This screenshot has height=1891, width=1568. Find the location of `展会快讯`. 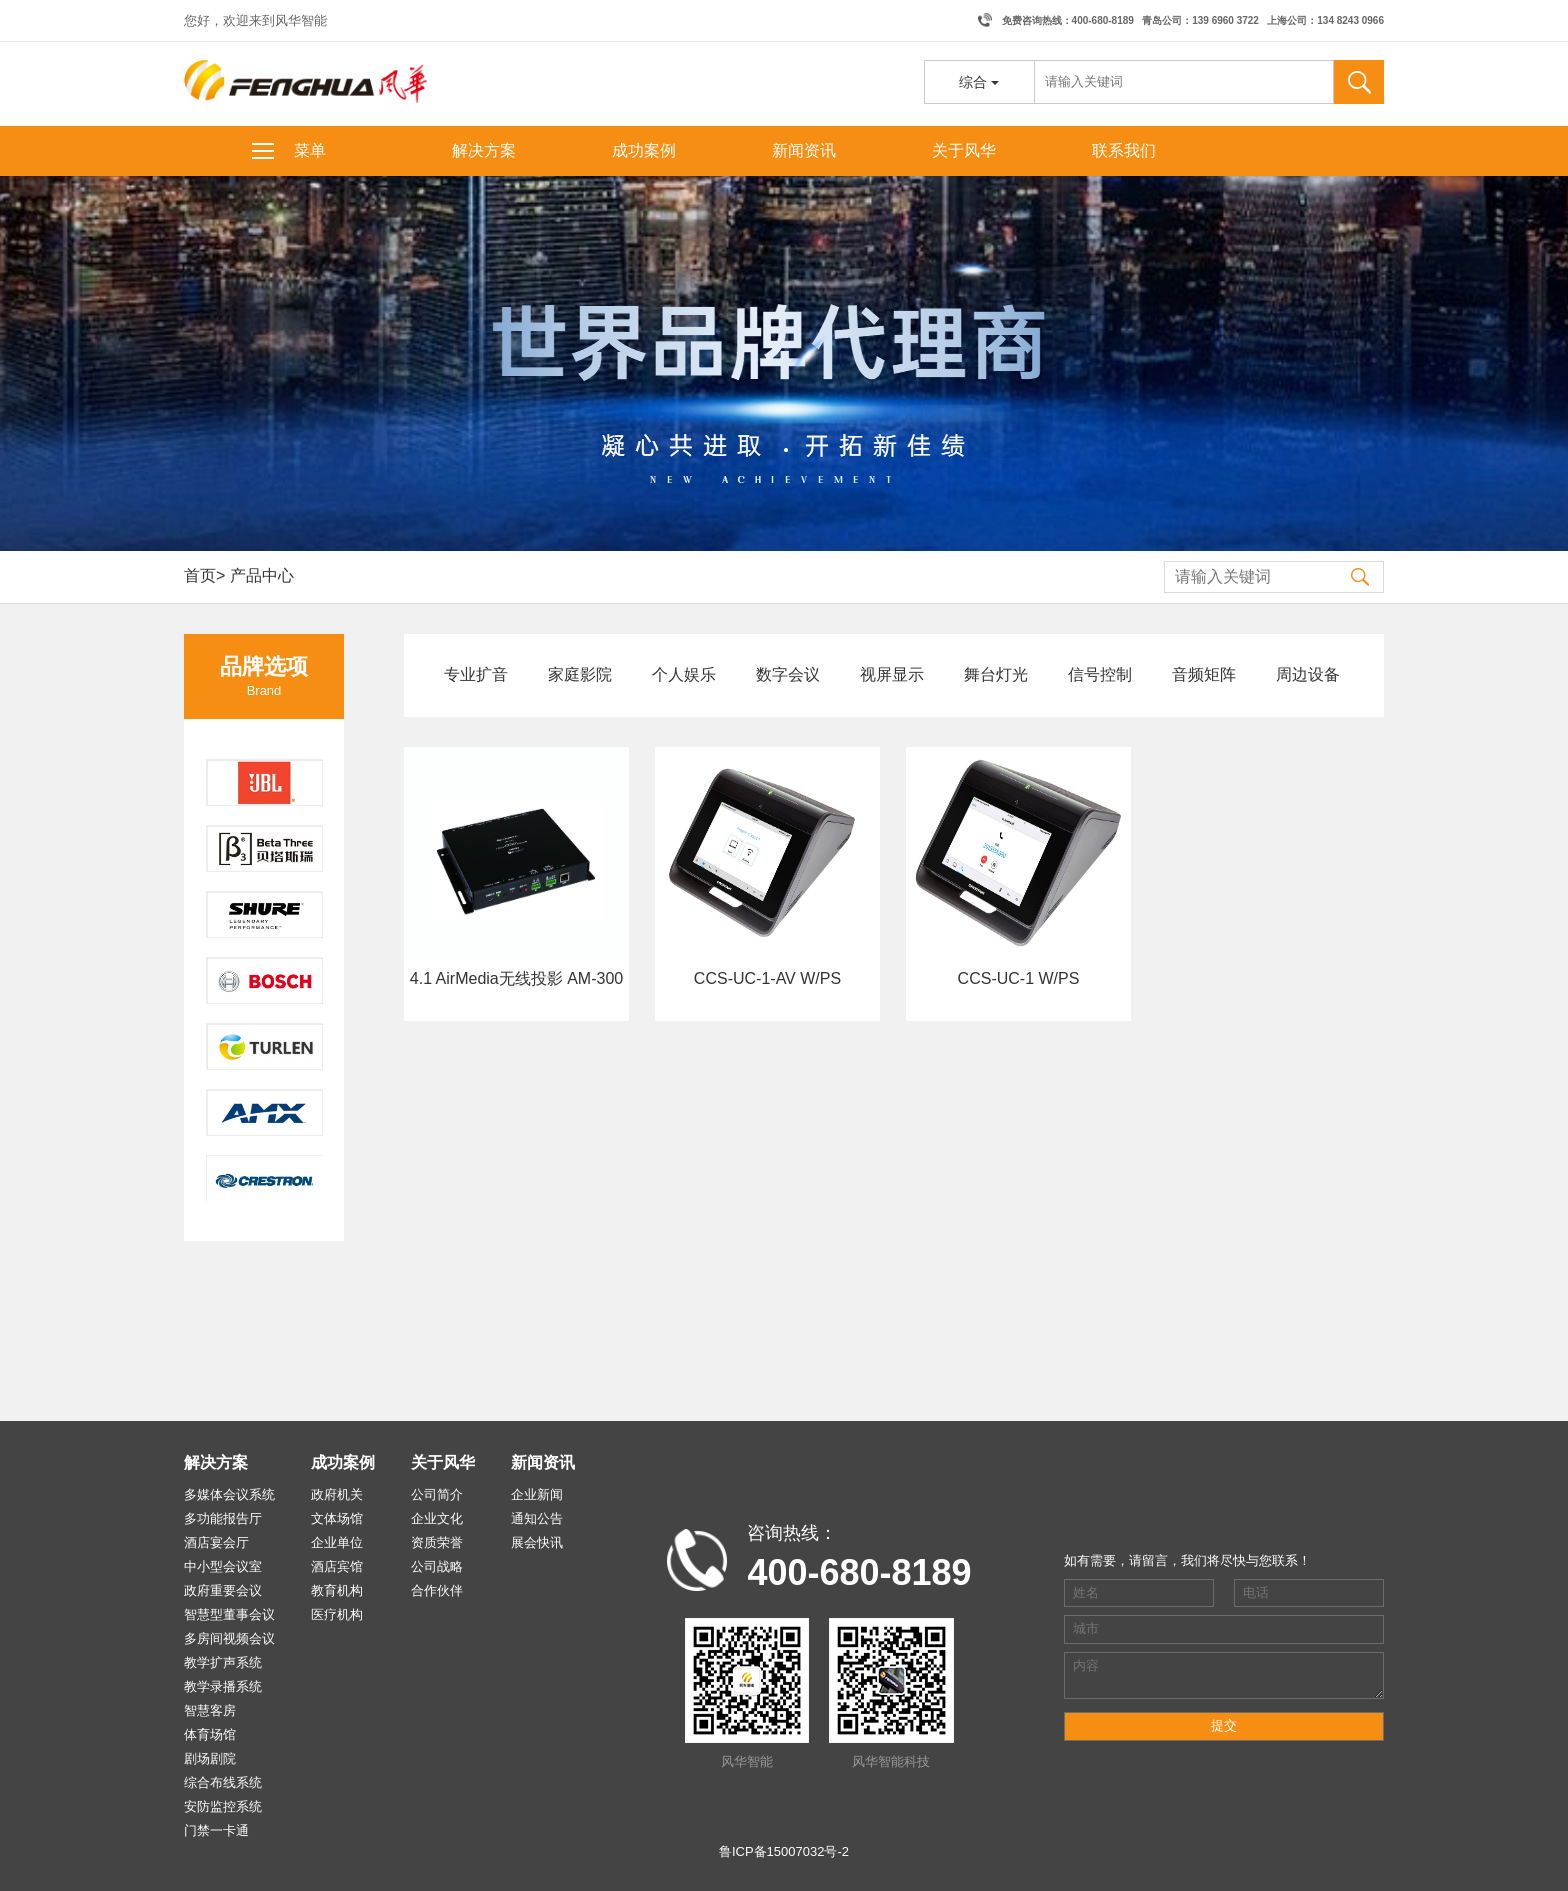

展会快讯 is located at coordinates (537, 1542).